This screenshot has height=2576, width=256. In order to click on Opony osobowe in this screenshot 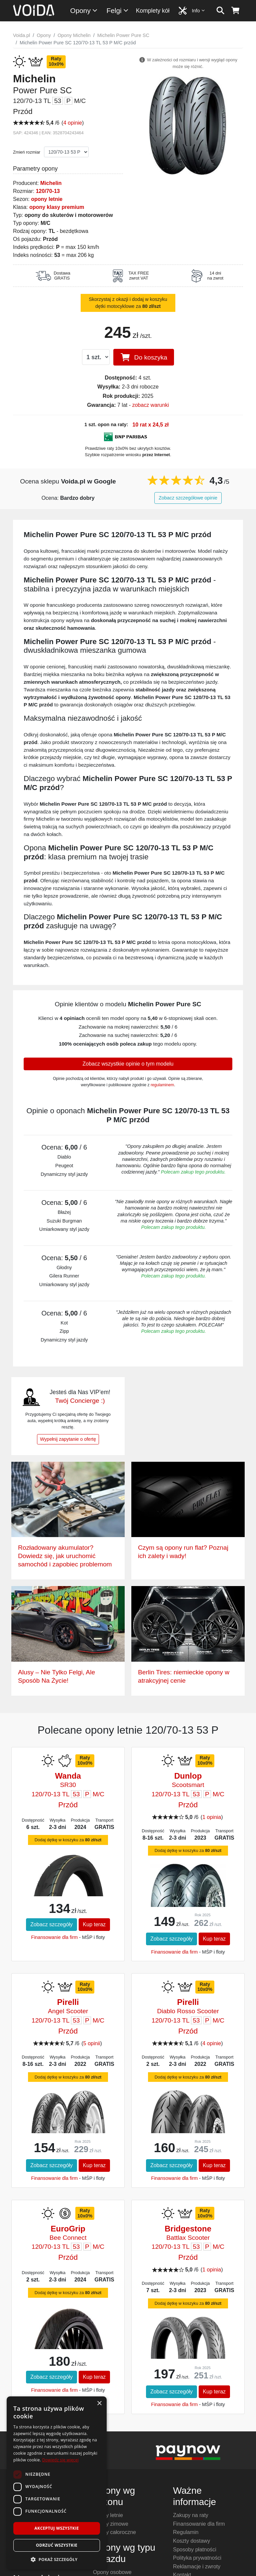, I will do `click(112, 2572)`.